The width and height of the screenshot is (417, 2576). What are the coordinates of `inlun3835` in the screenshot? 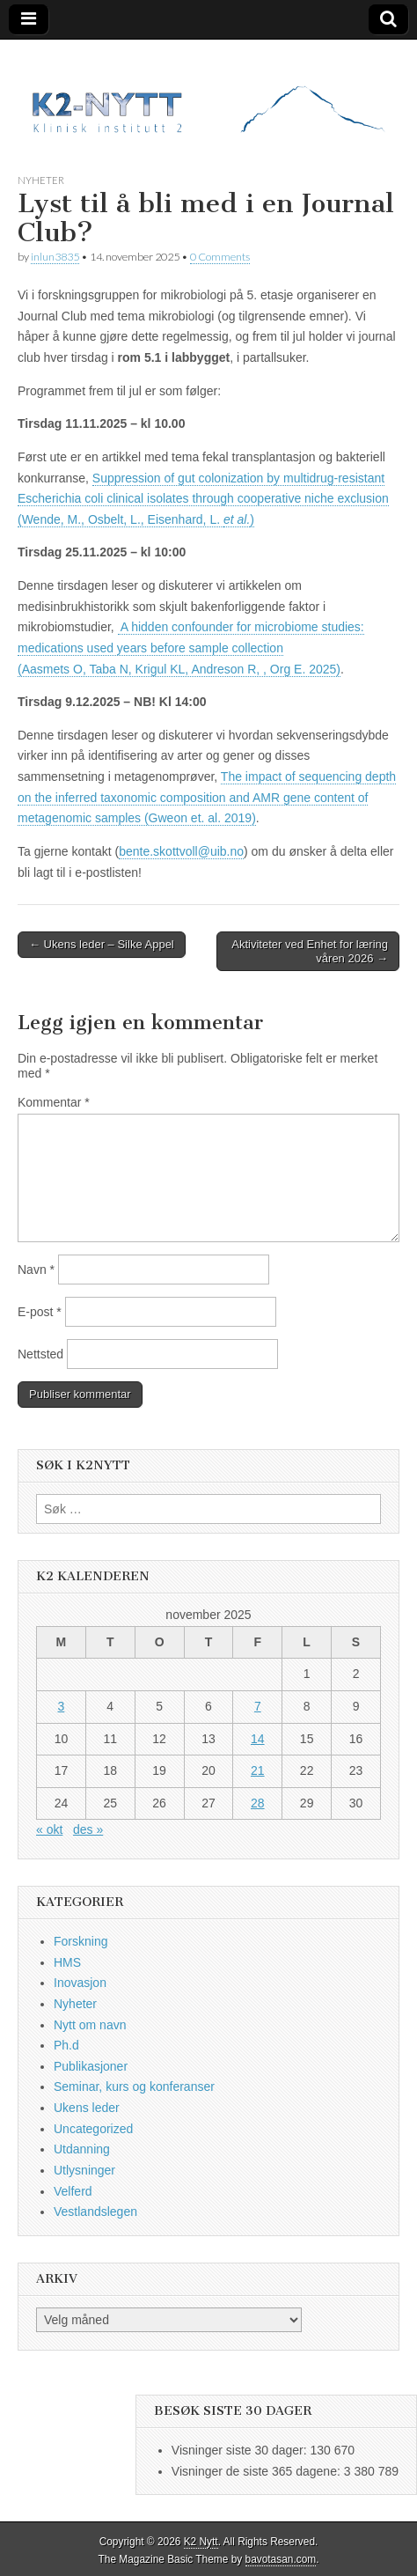 It's located at (55, 256).